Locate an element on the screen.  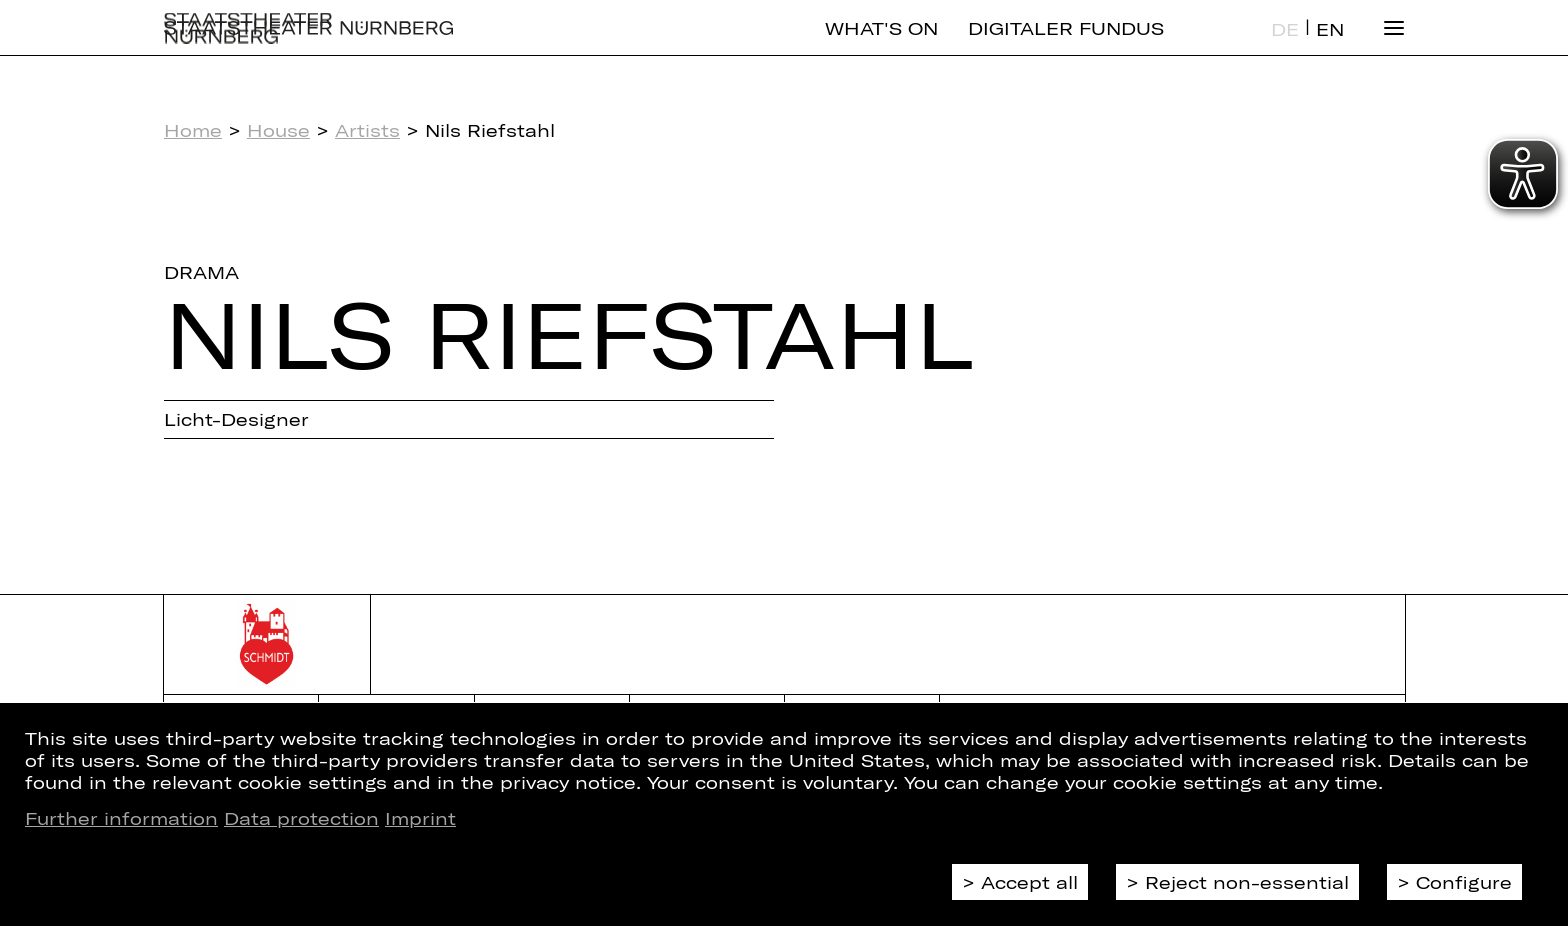
DE is located at coordinates (1285, 46).